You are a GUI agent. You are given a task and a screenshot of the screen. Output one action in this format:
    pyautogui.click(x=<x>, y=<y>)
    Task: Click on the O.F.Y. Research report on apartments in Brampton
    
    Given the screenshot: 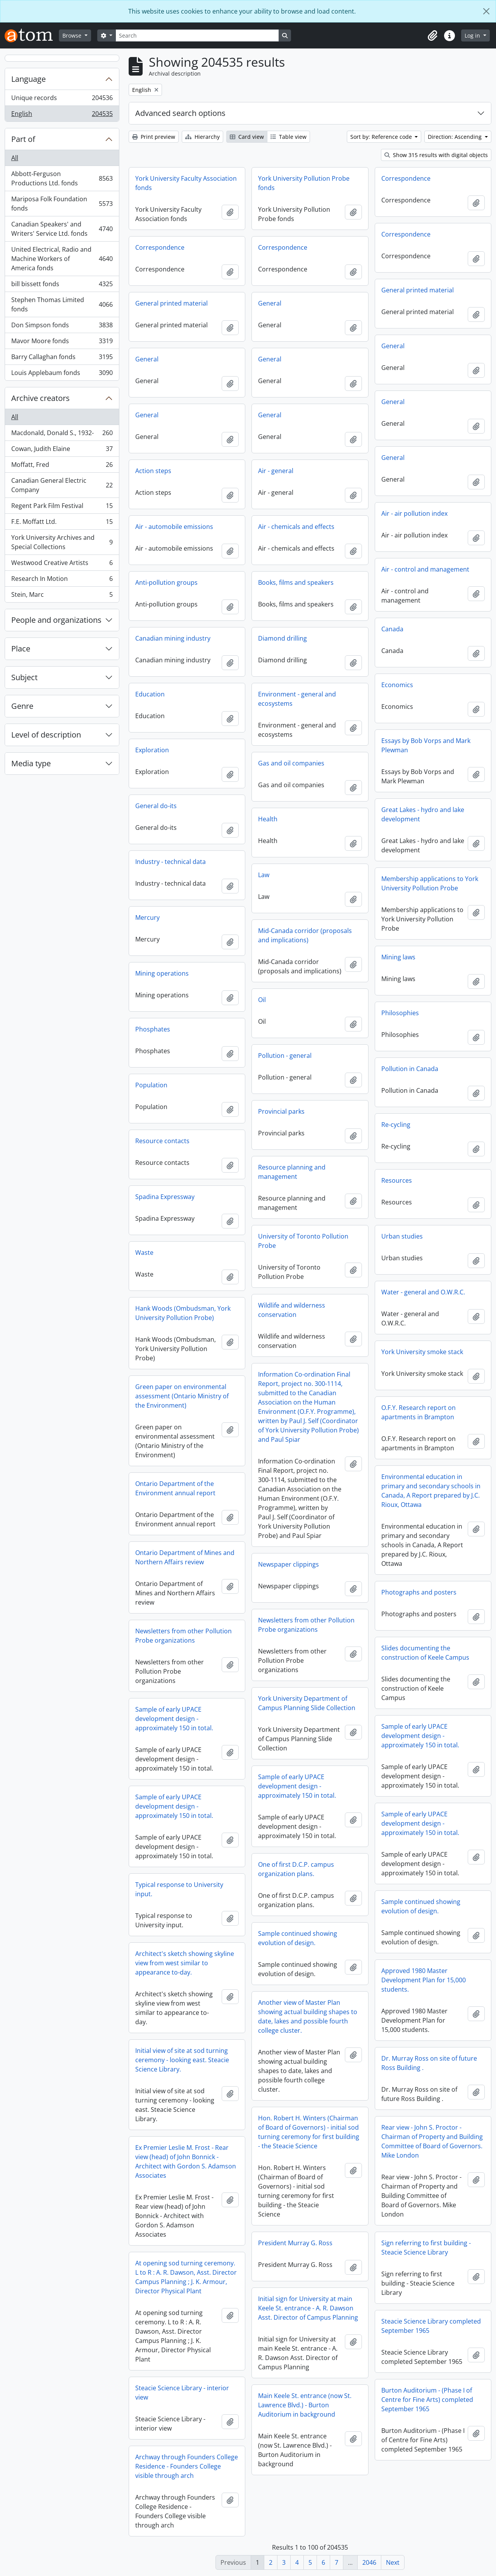 What is the action you would take?
    pyautogui.click(x=418, y=1412)
    